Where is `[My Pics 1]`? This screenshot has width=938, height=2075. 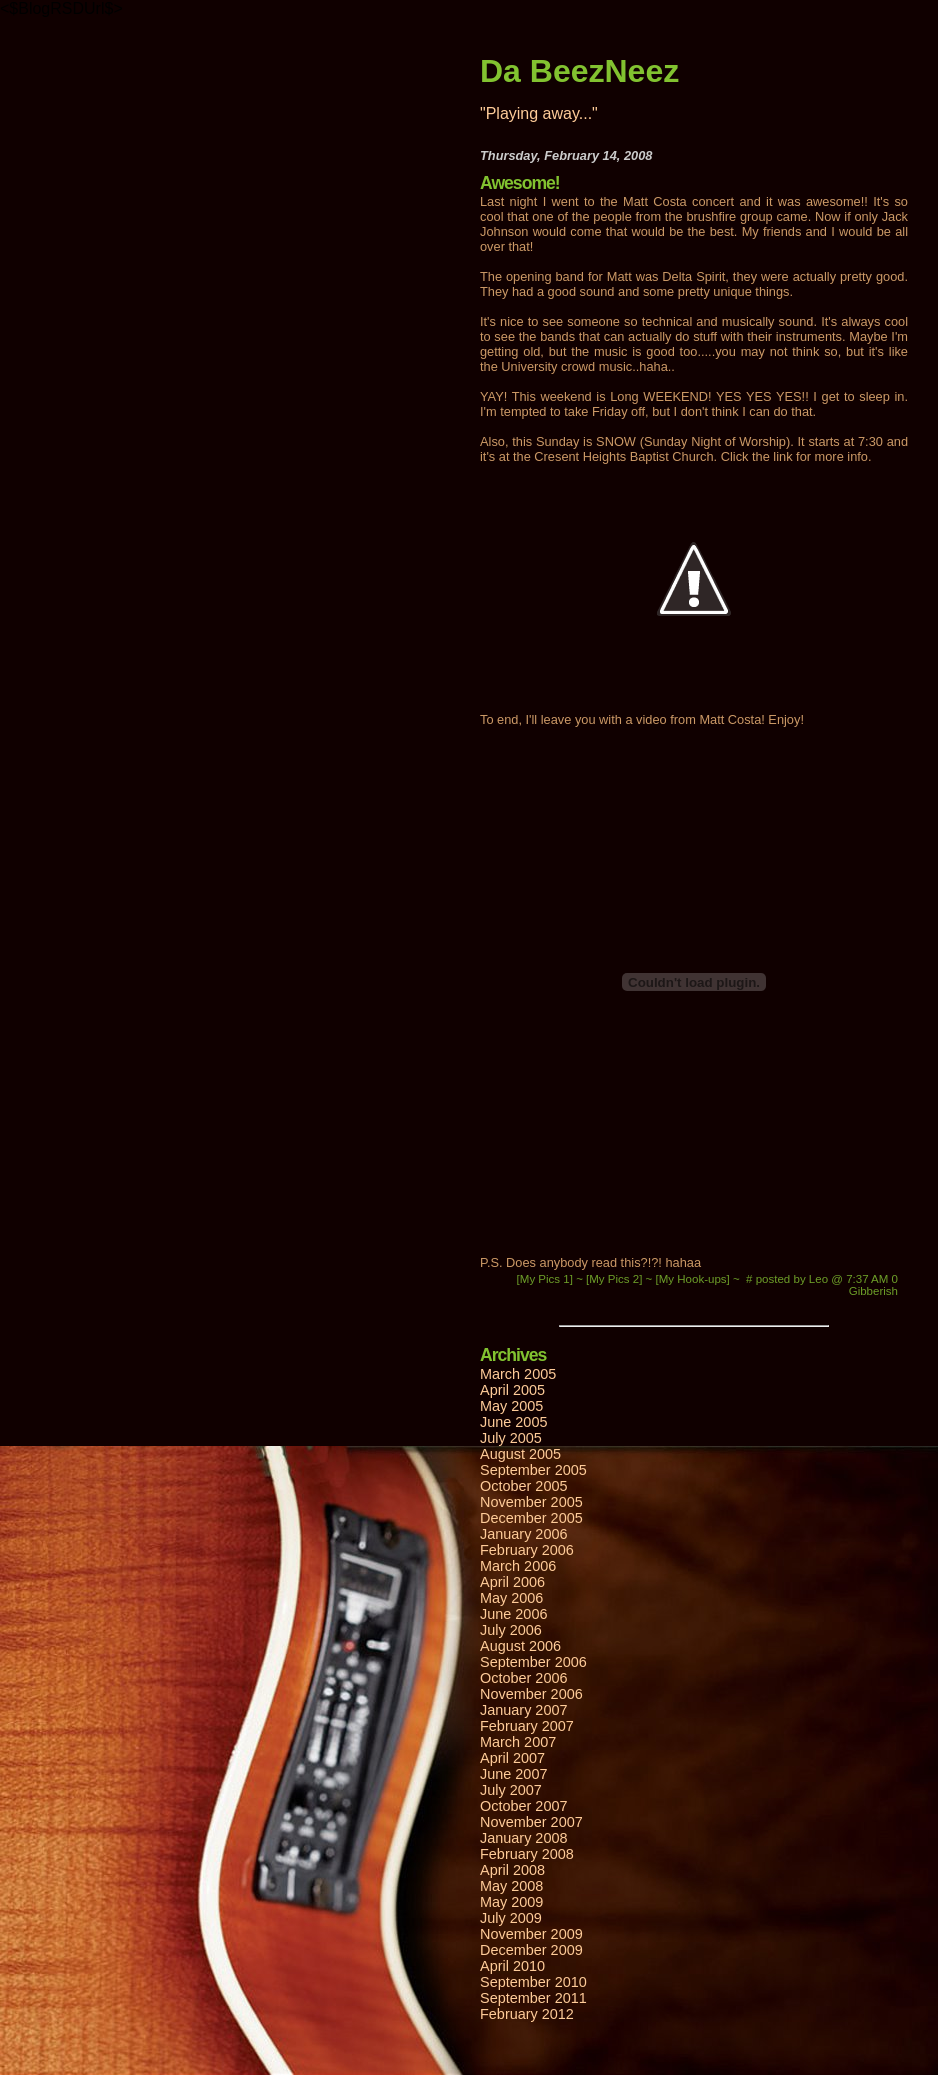 [My Pics 1] is located at coordinates (547, 1279).